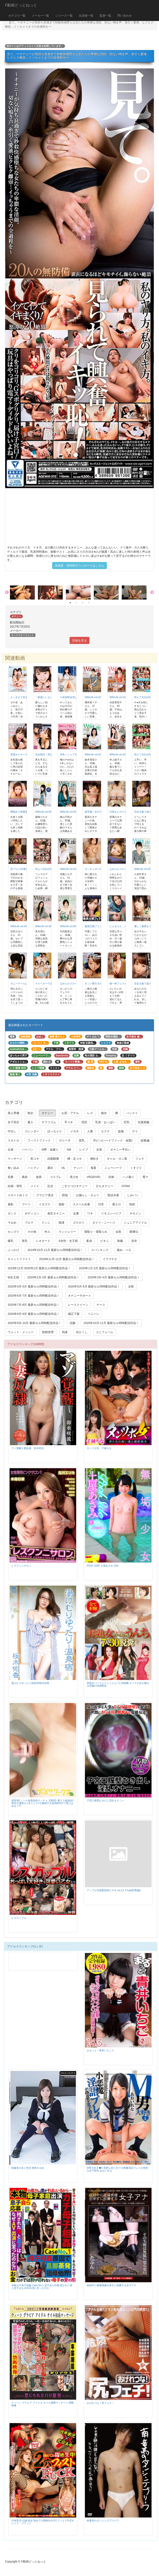  What do you see at coordinates (34, 1295) in the screenshot?
I see `2020年6月-7月 最新セル同時配信作品！` at bounding box center [34, 1295].